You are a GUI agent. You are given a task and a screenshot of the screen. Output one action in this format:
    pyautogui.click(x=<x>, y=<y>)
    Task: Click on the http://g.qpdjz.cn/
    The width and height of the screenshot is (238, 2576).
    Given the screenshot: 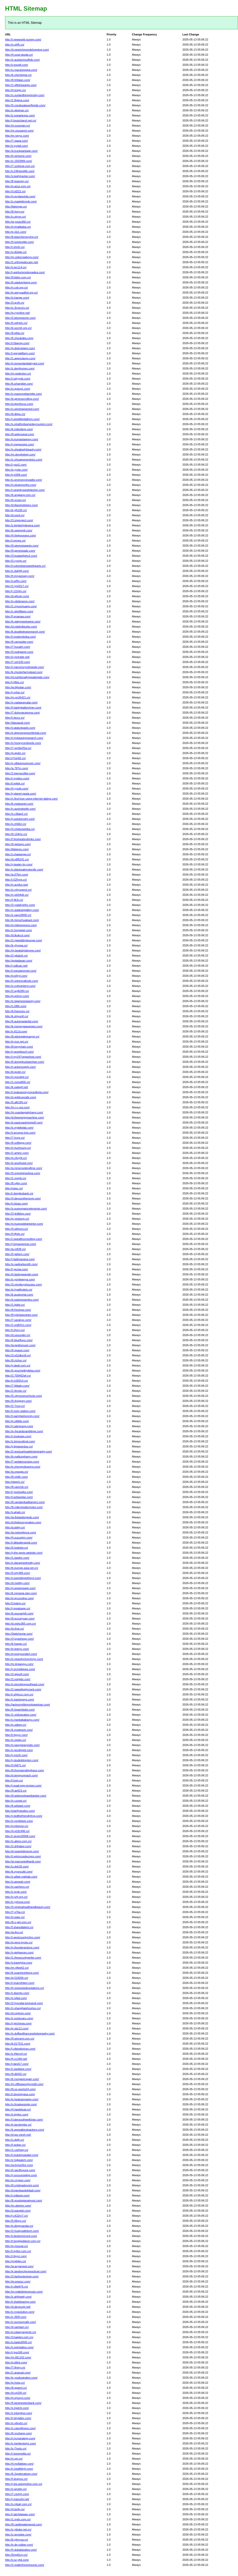 What is the action you would take?
    pyautogui.click(x=15, y=753)
    